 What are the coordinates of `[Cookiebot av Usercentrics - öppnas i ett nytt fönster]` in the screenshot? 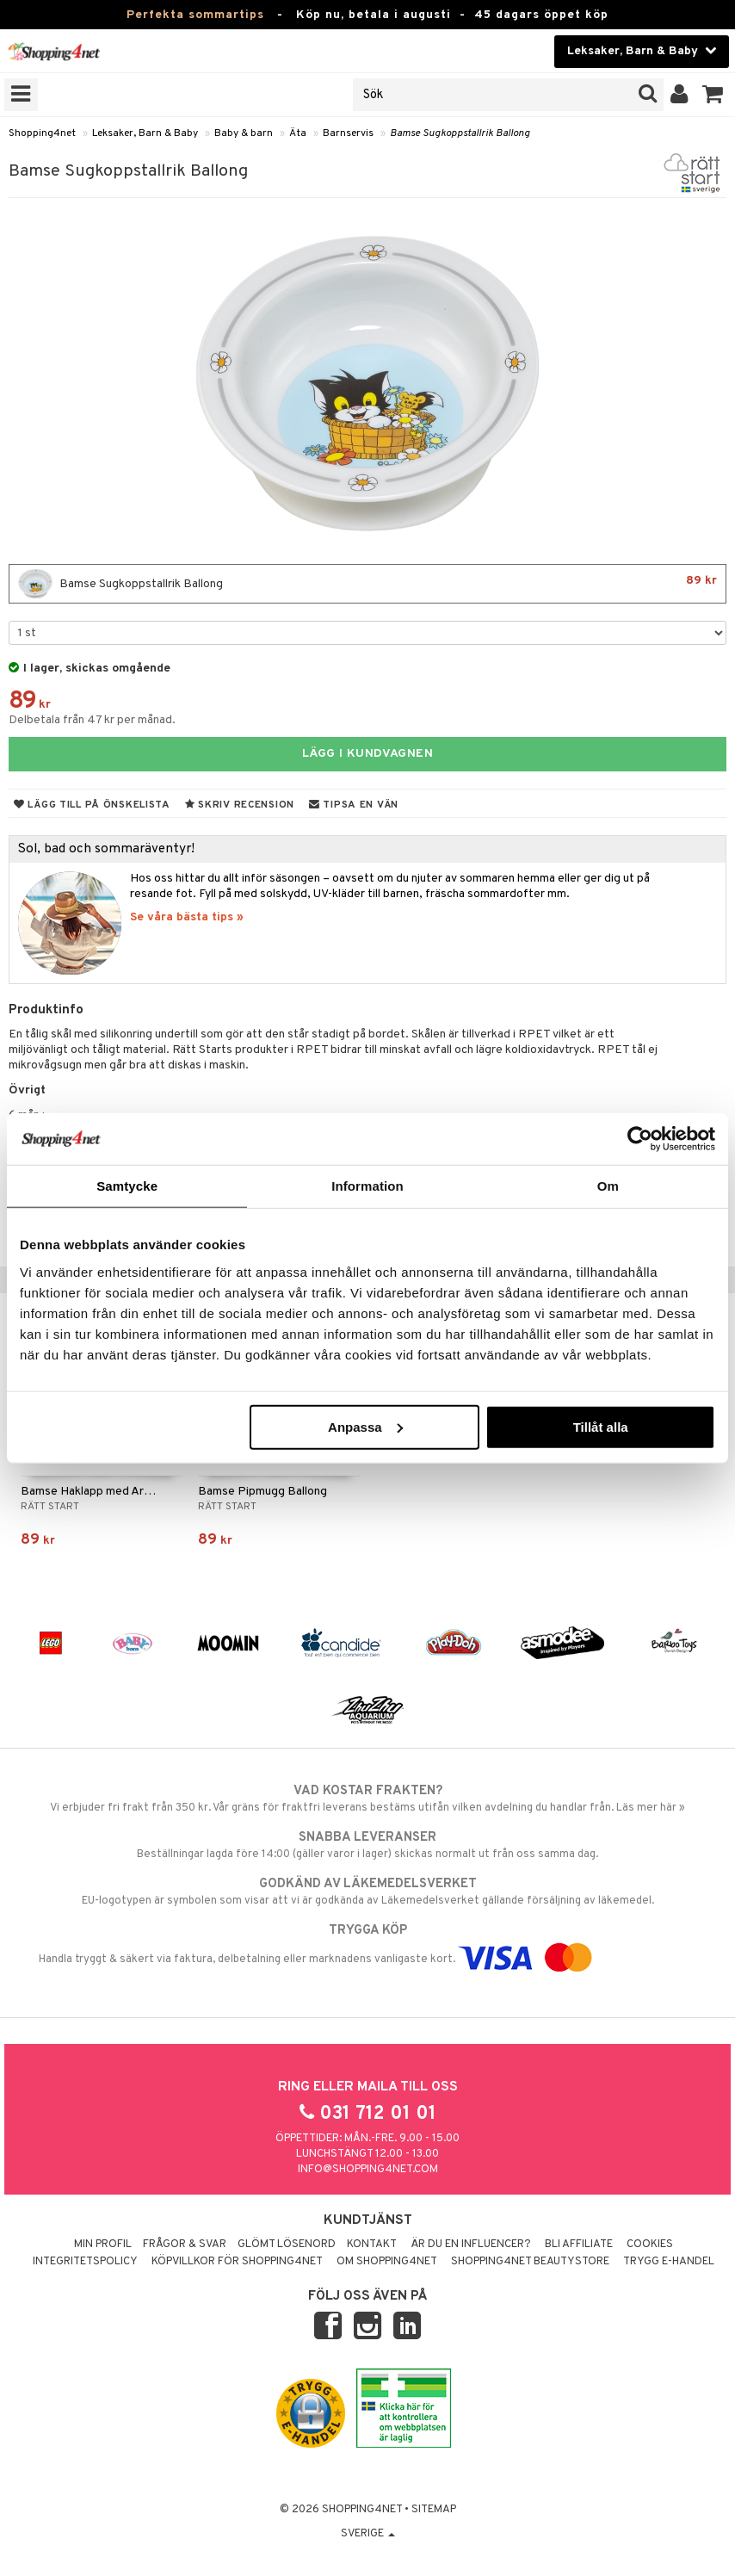 It's located at (640, 1139).